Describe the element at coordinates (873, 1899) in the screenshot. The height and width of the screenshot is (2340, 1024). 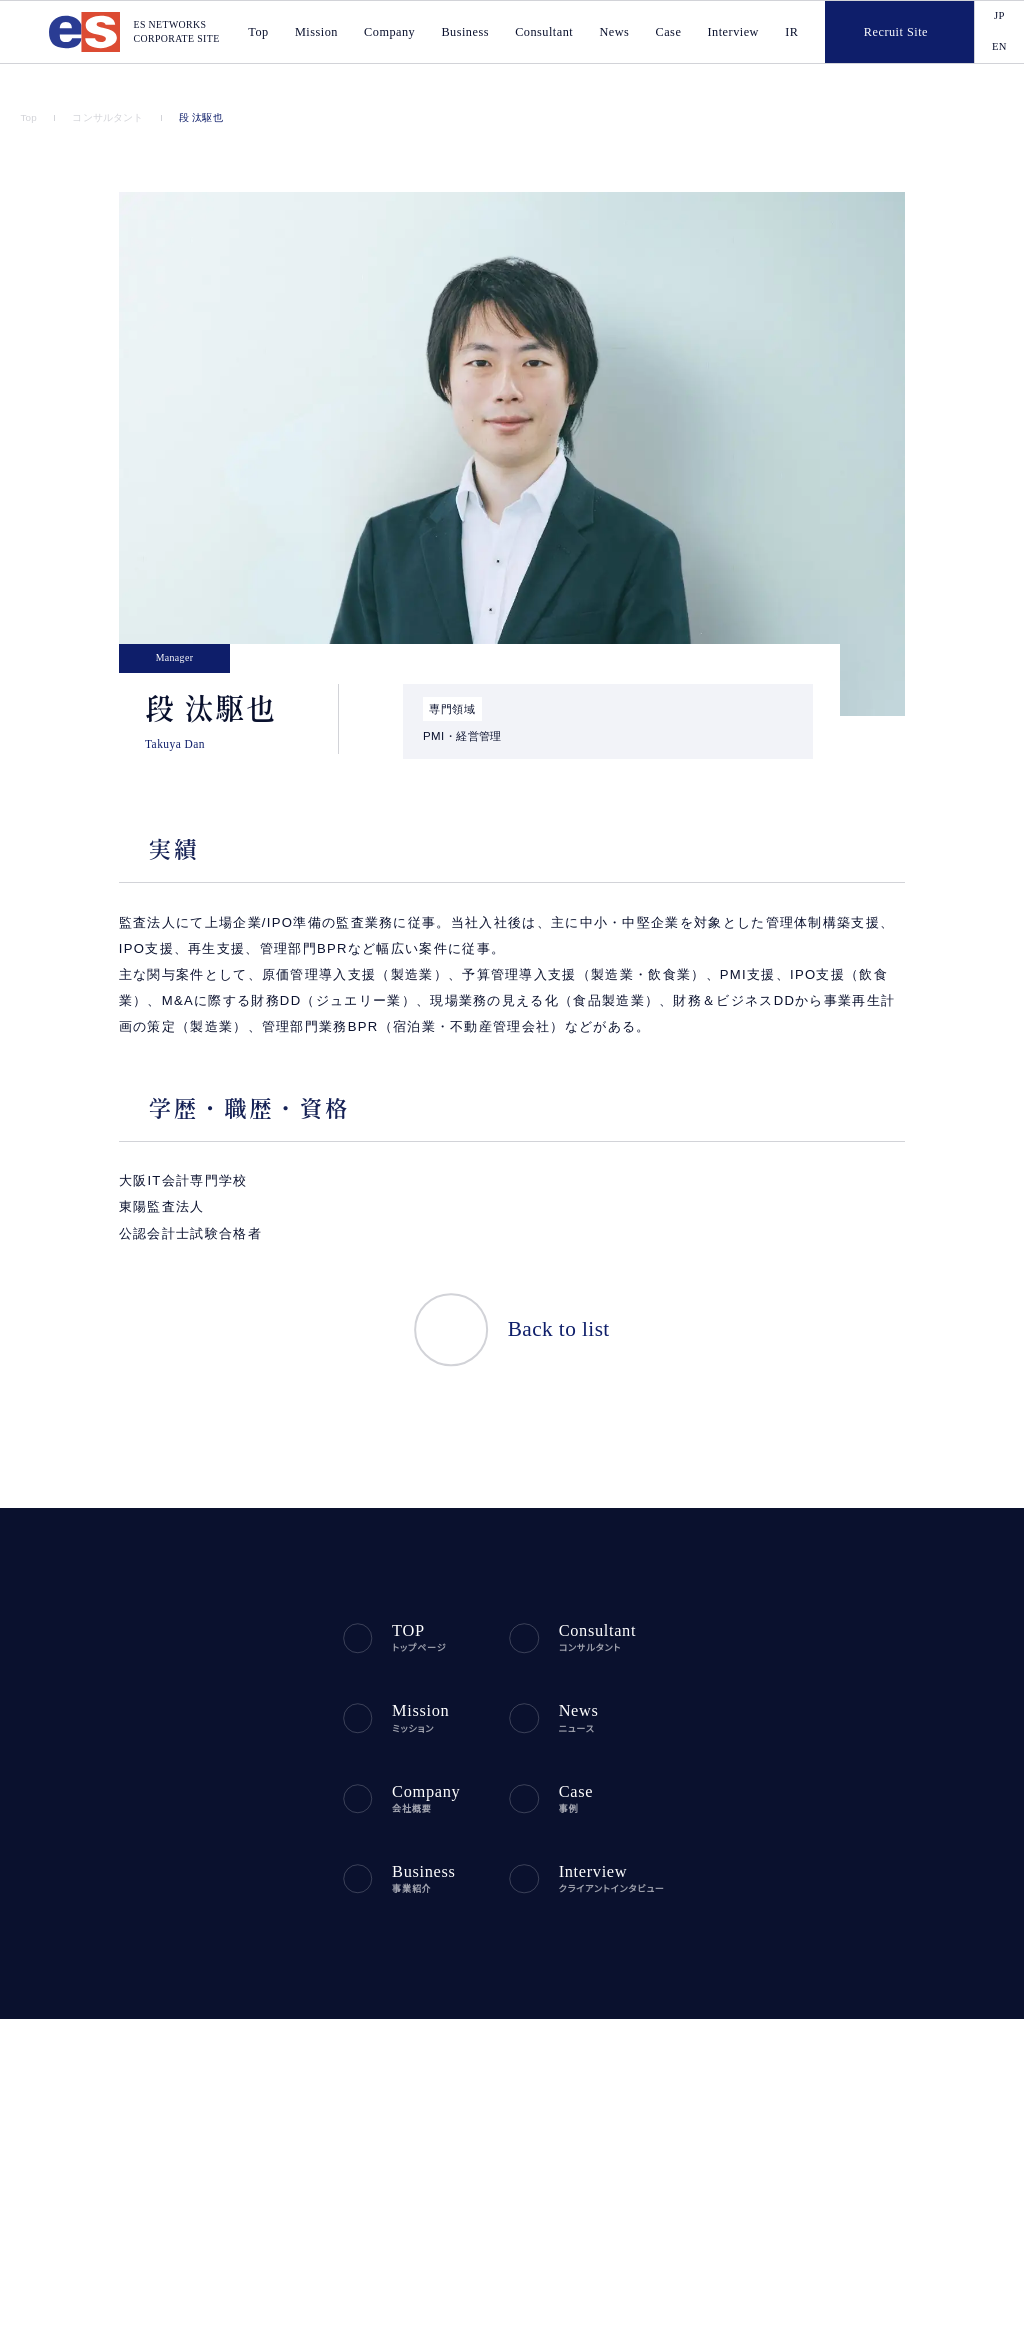
I see `電子公告` at that location.